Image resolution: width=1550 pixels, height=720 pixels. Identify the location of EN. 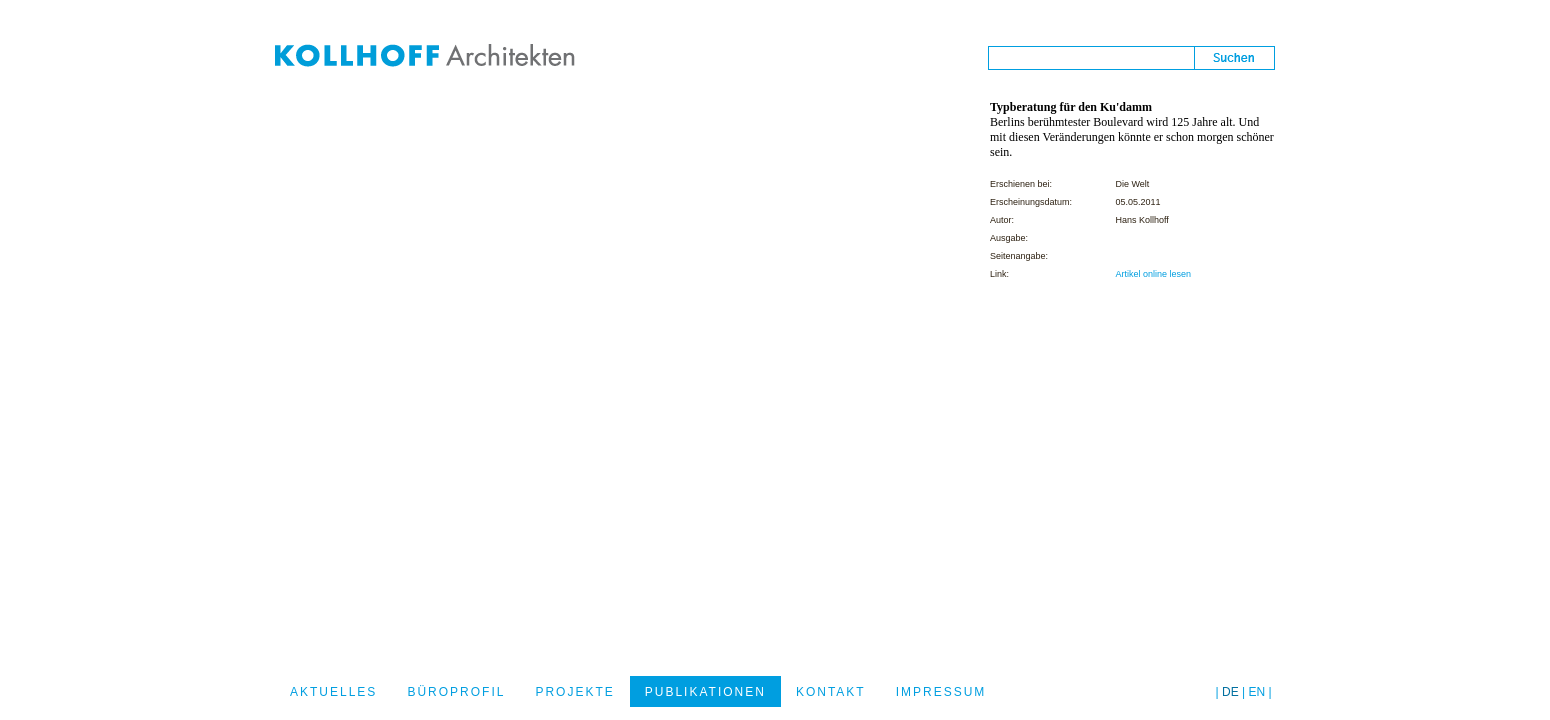
(1257, 692).